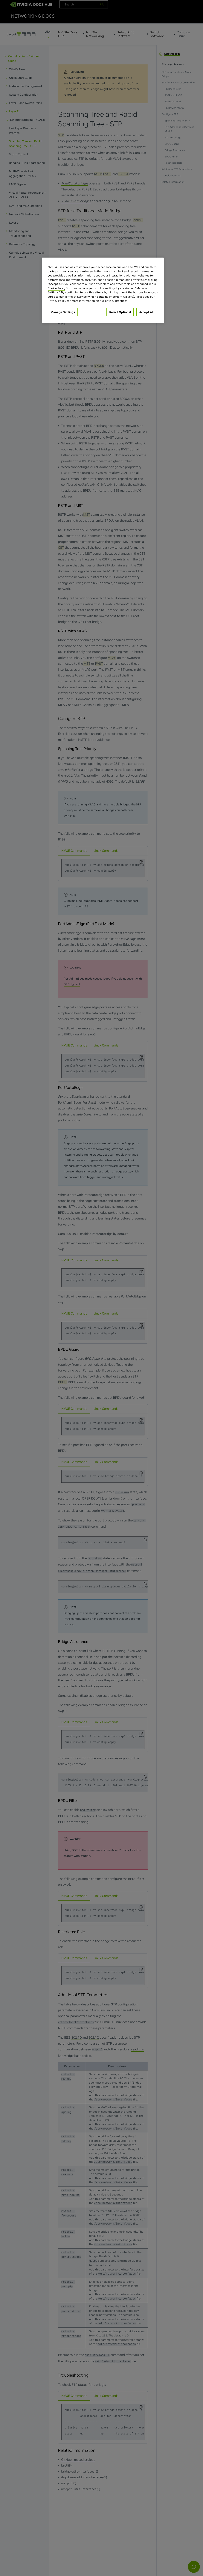 The width and height of the screenshot is (203, 2576). What do you see at coordinates (120, 312) in the screenshot?
I see `Reject Optional` at bounding box center [120, 312].